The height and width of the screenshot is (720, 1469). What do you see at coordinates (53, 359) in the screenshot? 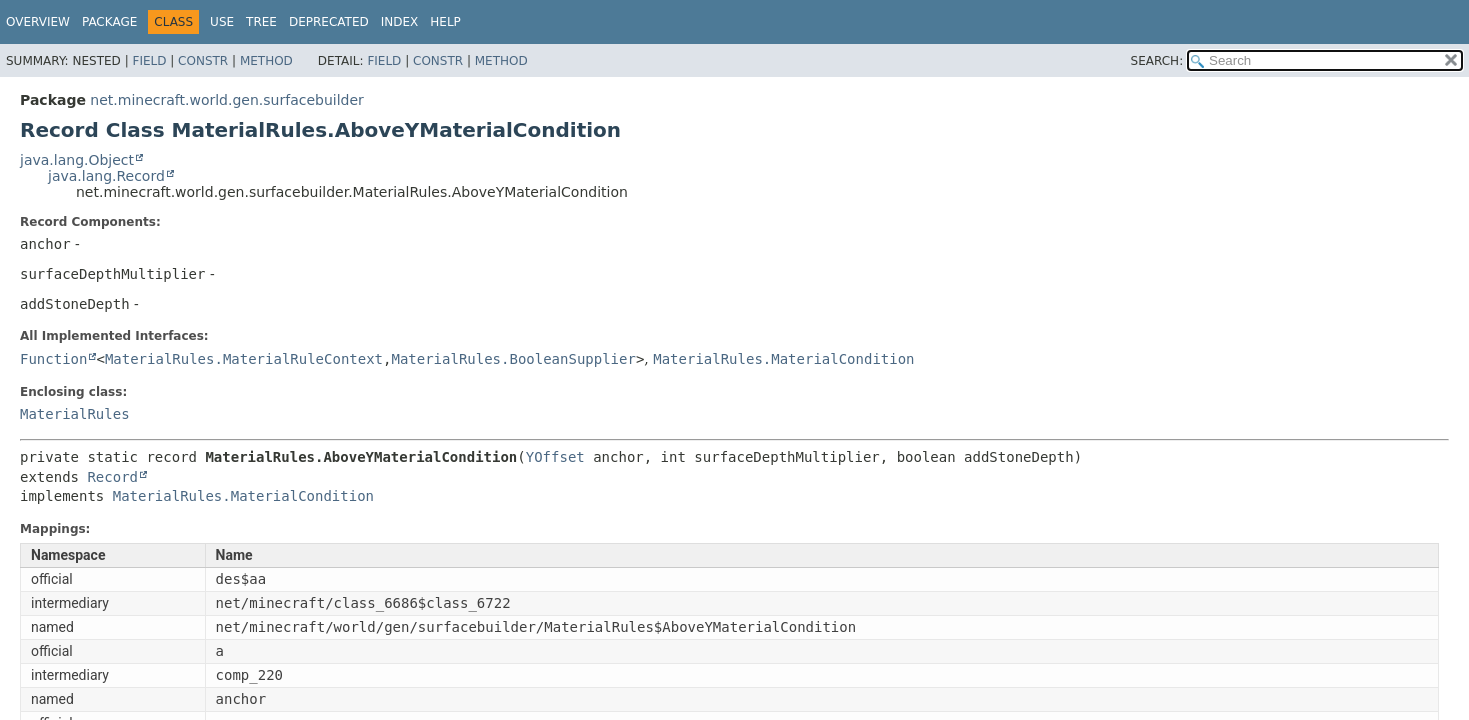
I see `Function` at bounding box center [53, 359].